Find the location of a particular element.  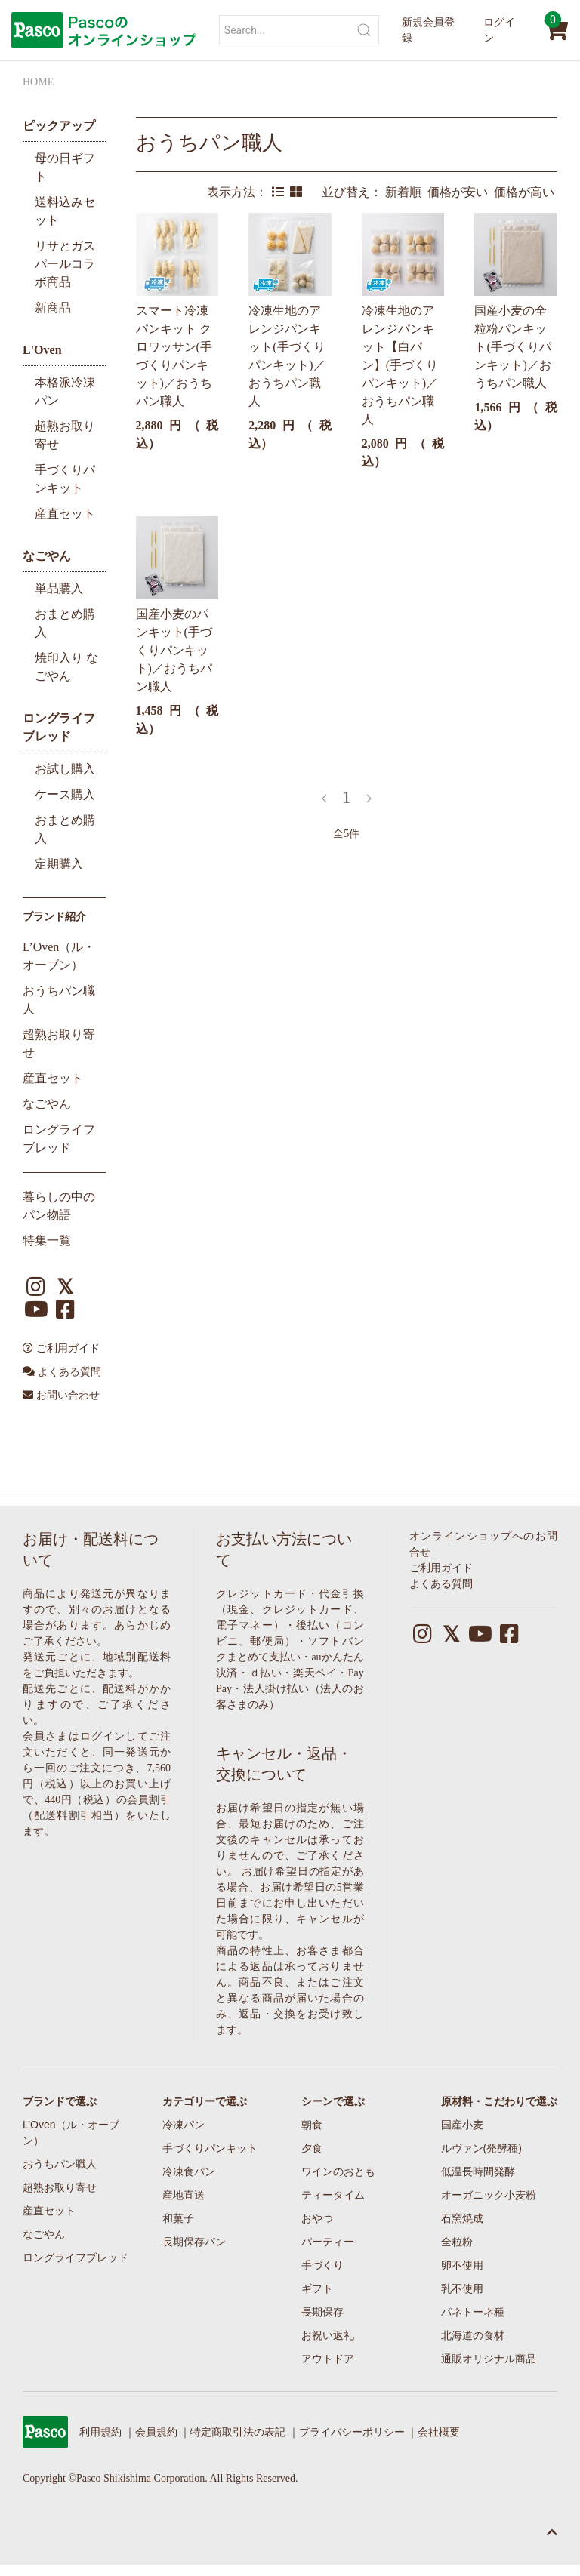

ログイン is located at coordinates (499, 30).